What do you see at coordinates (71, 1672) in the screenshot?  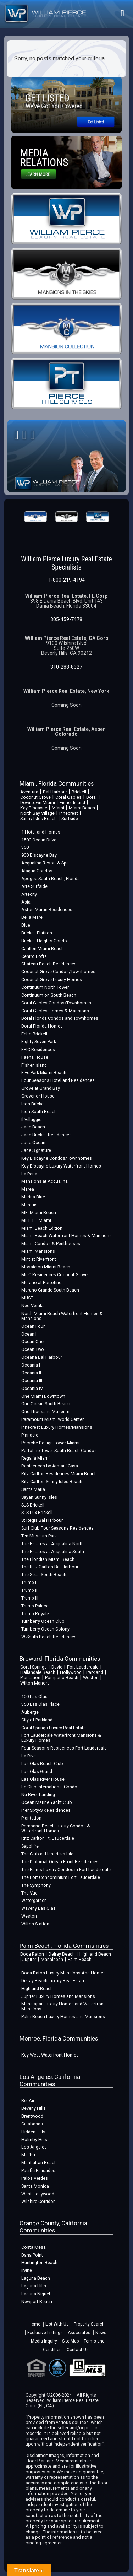 I see `Hollywood` at bounding box center [71, 1672].